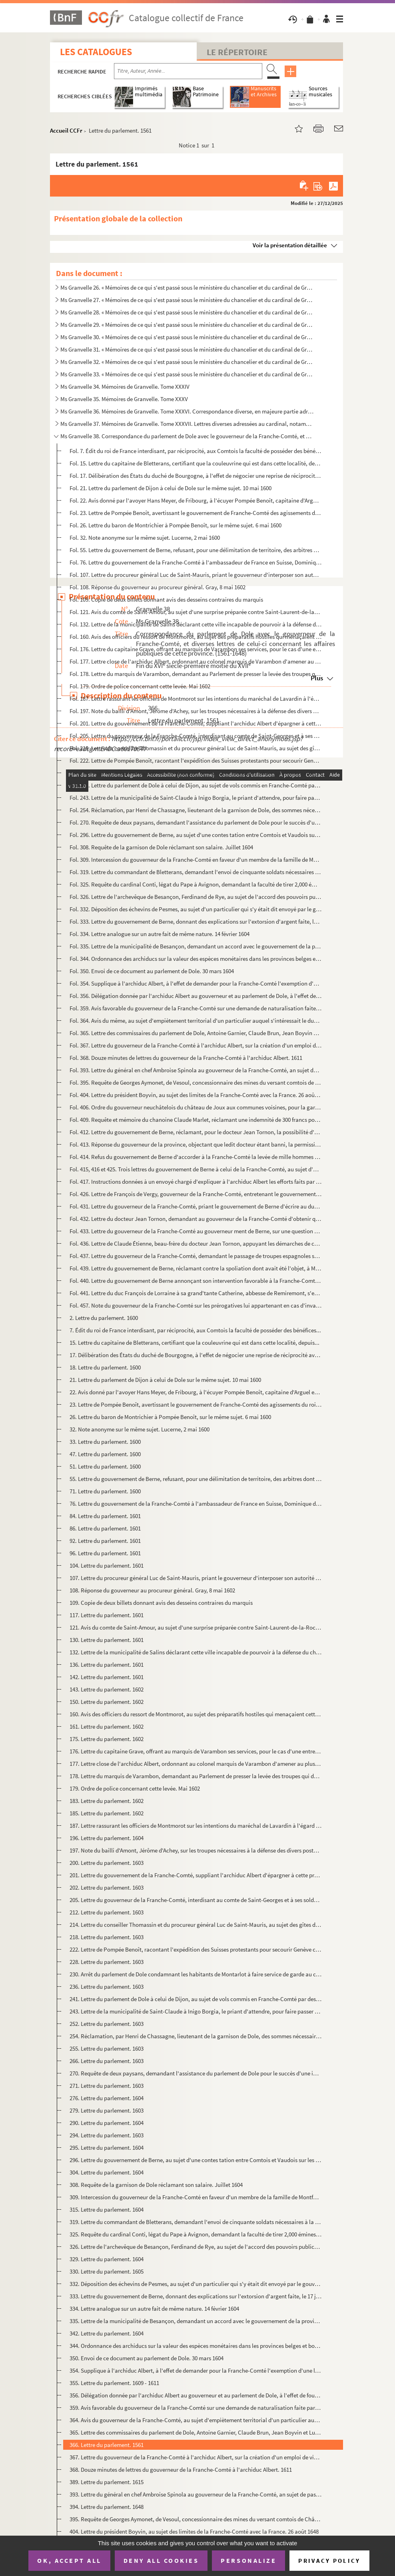 Image resolution: width=395 pixels, height=2576 pixels. Describe the element at coordinates (107, 1739) in the screenshot. I see `175. Lettre du parlement. 1602` at that location.